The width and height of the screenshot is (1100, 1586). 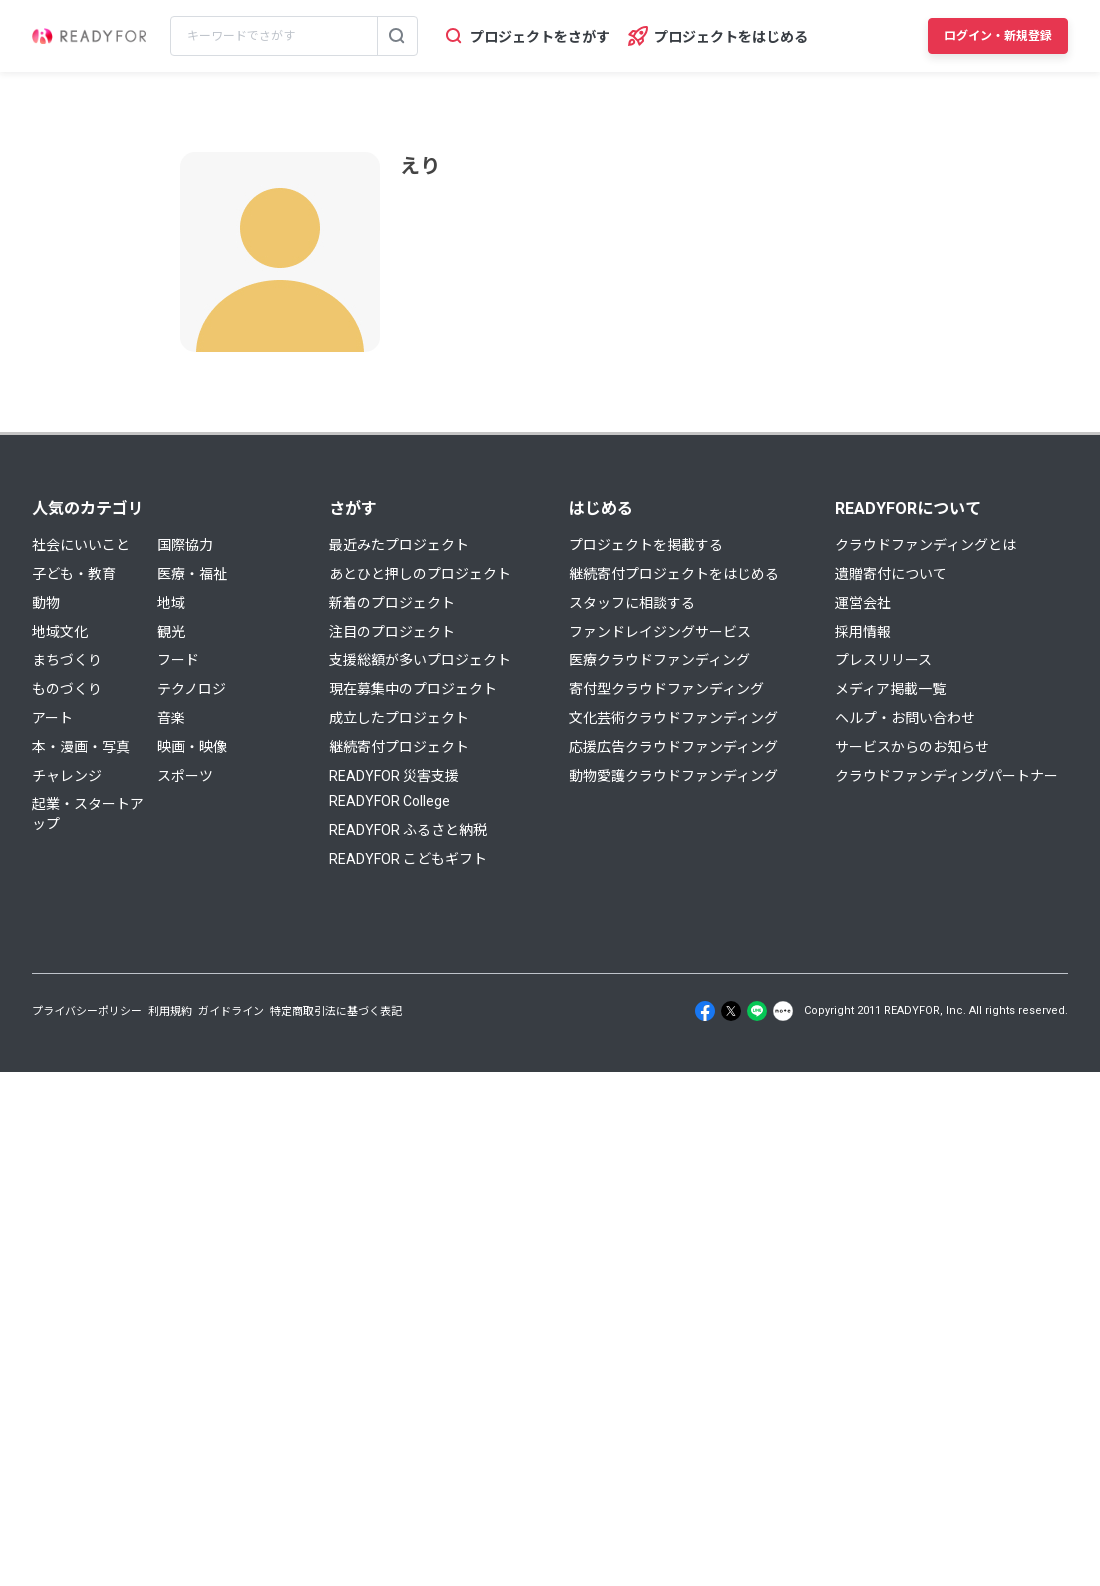 I want to click on 起業・スタートアップ, so click(x=88, y=814).